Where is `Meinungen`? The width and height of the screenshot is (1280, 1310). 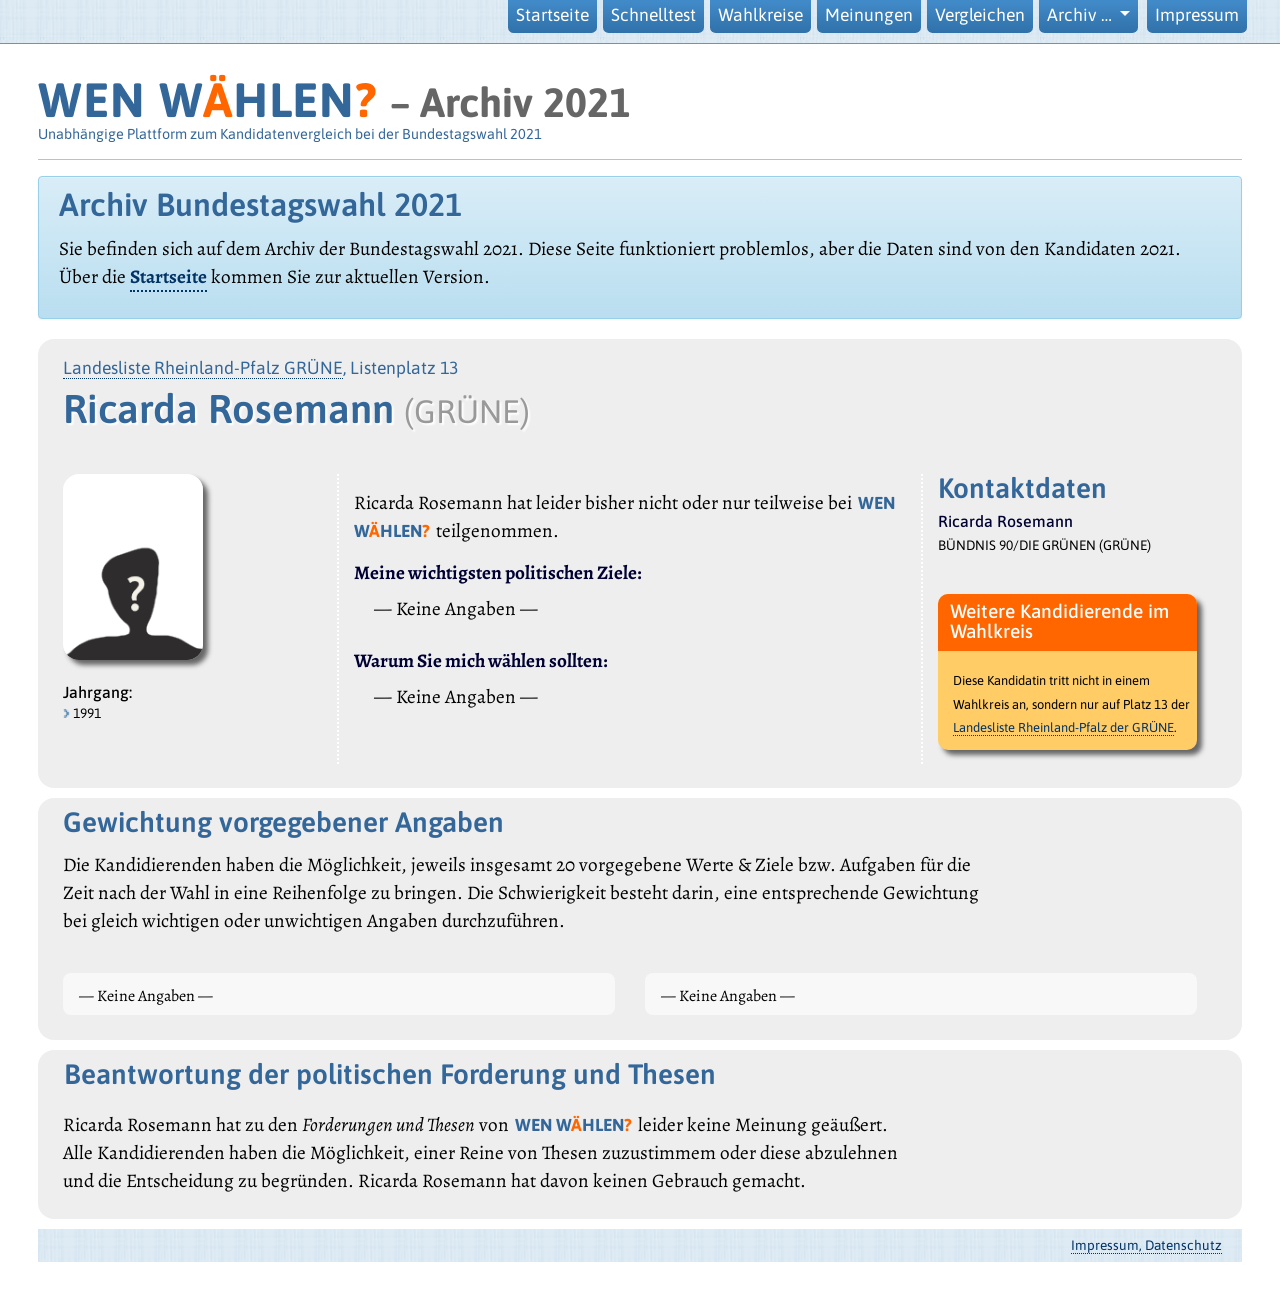
Meinungen is located at coordinates (869, 15).